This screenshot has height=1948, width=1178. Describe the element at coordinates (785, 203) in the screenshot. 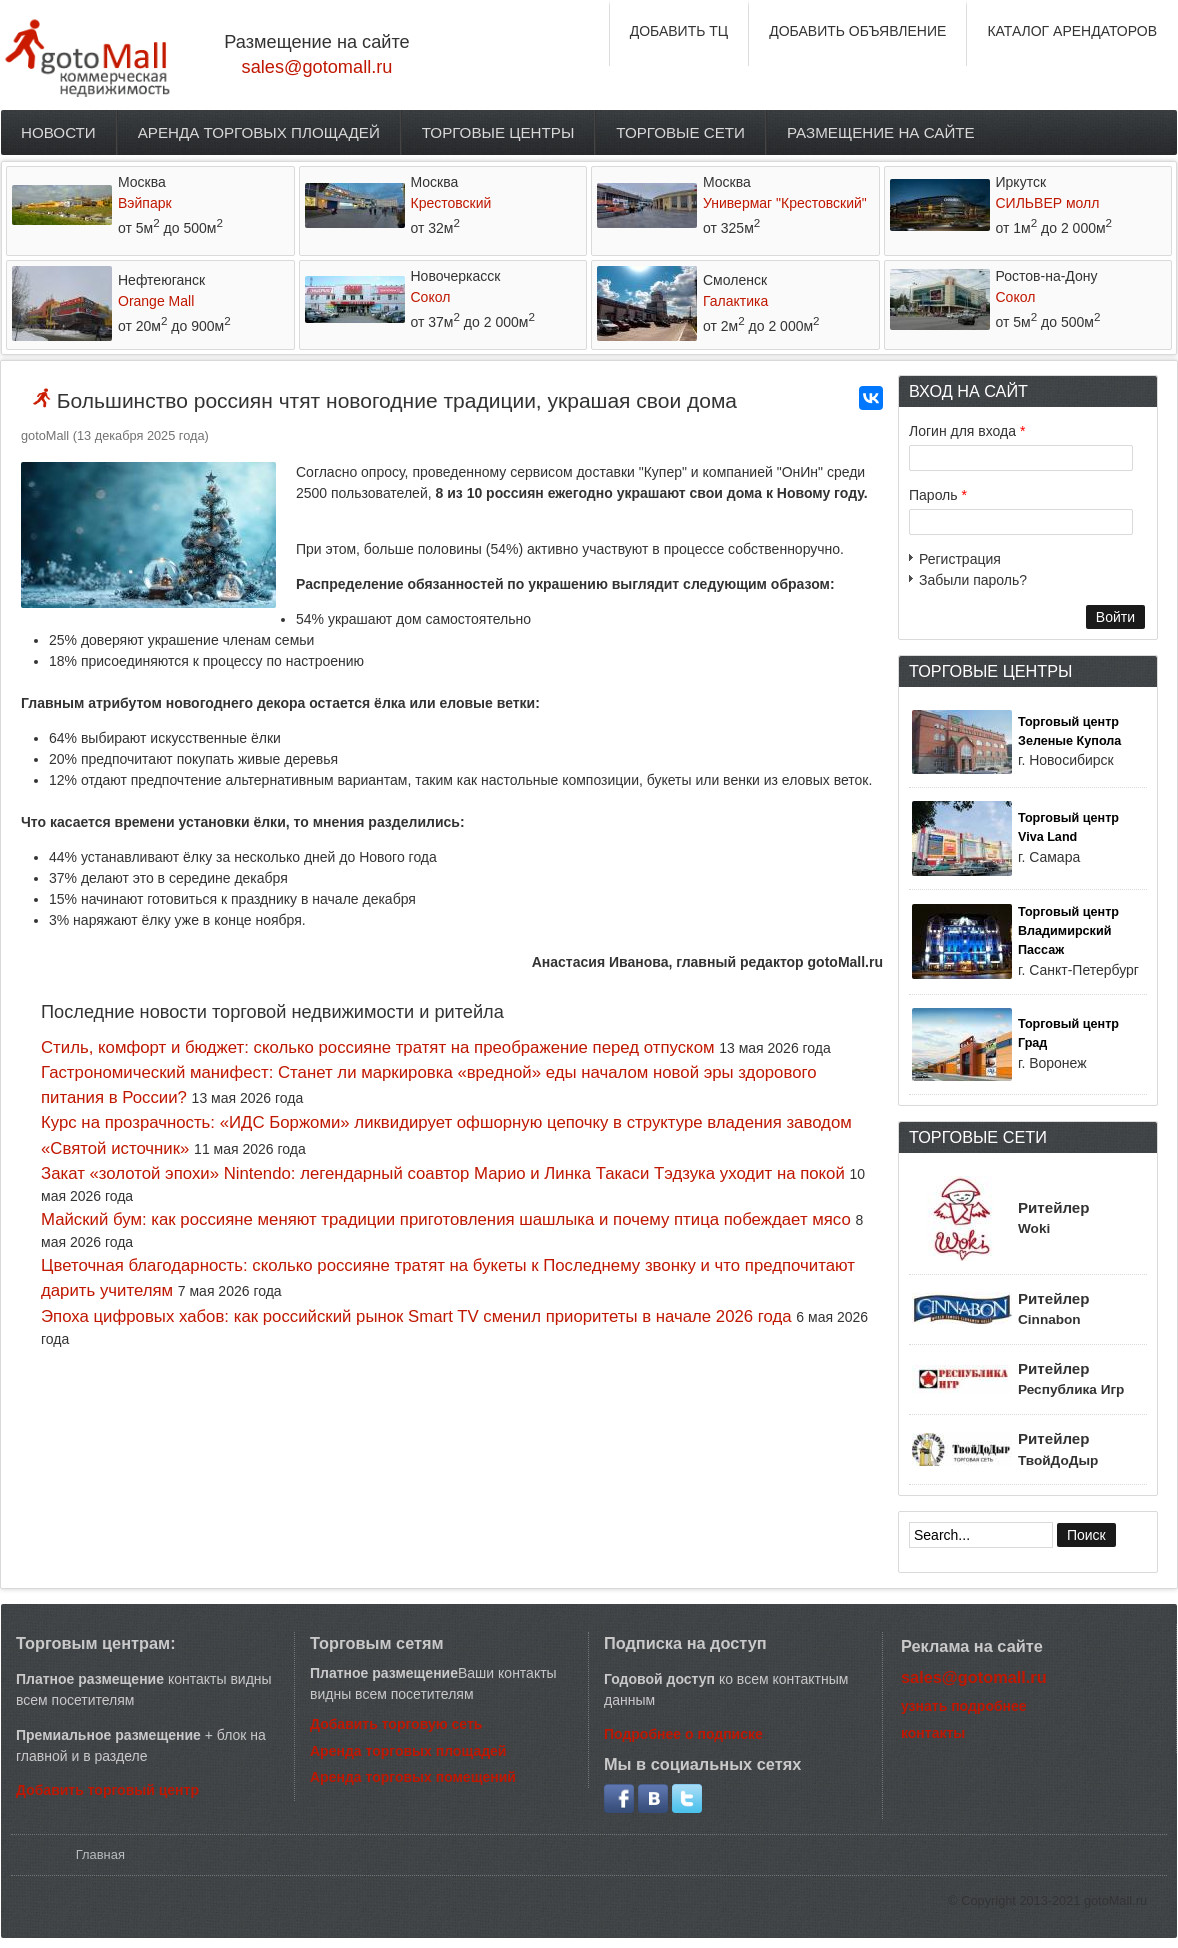

I see `Универмаг "Крестовский"` at that location.